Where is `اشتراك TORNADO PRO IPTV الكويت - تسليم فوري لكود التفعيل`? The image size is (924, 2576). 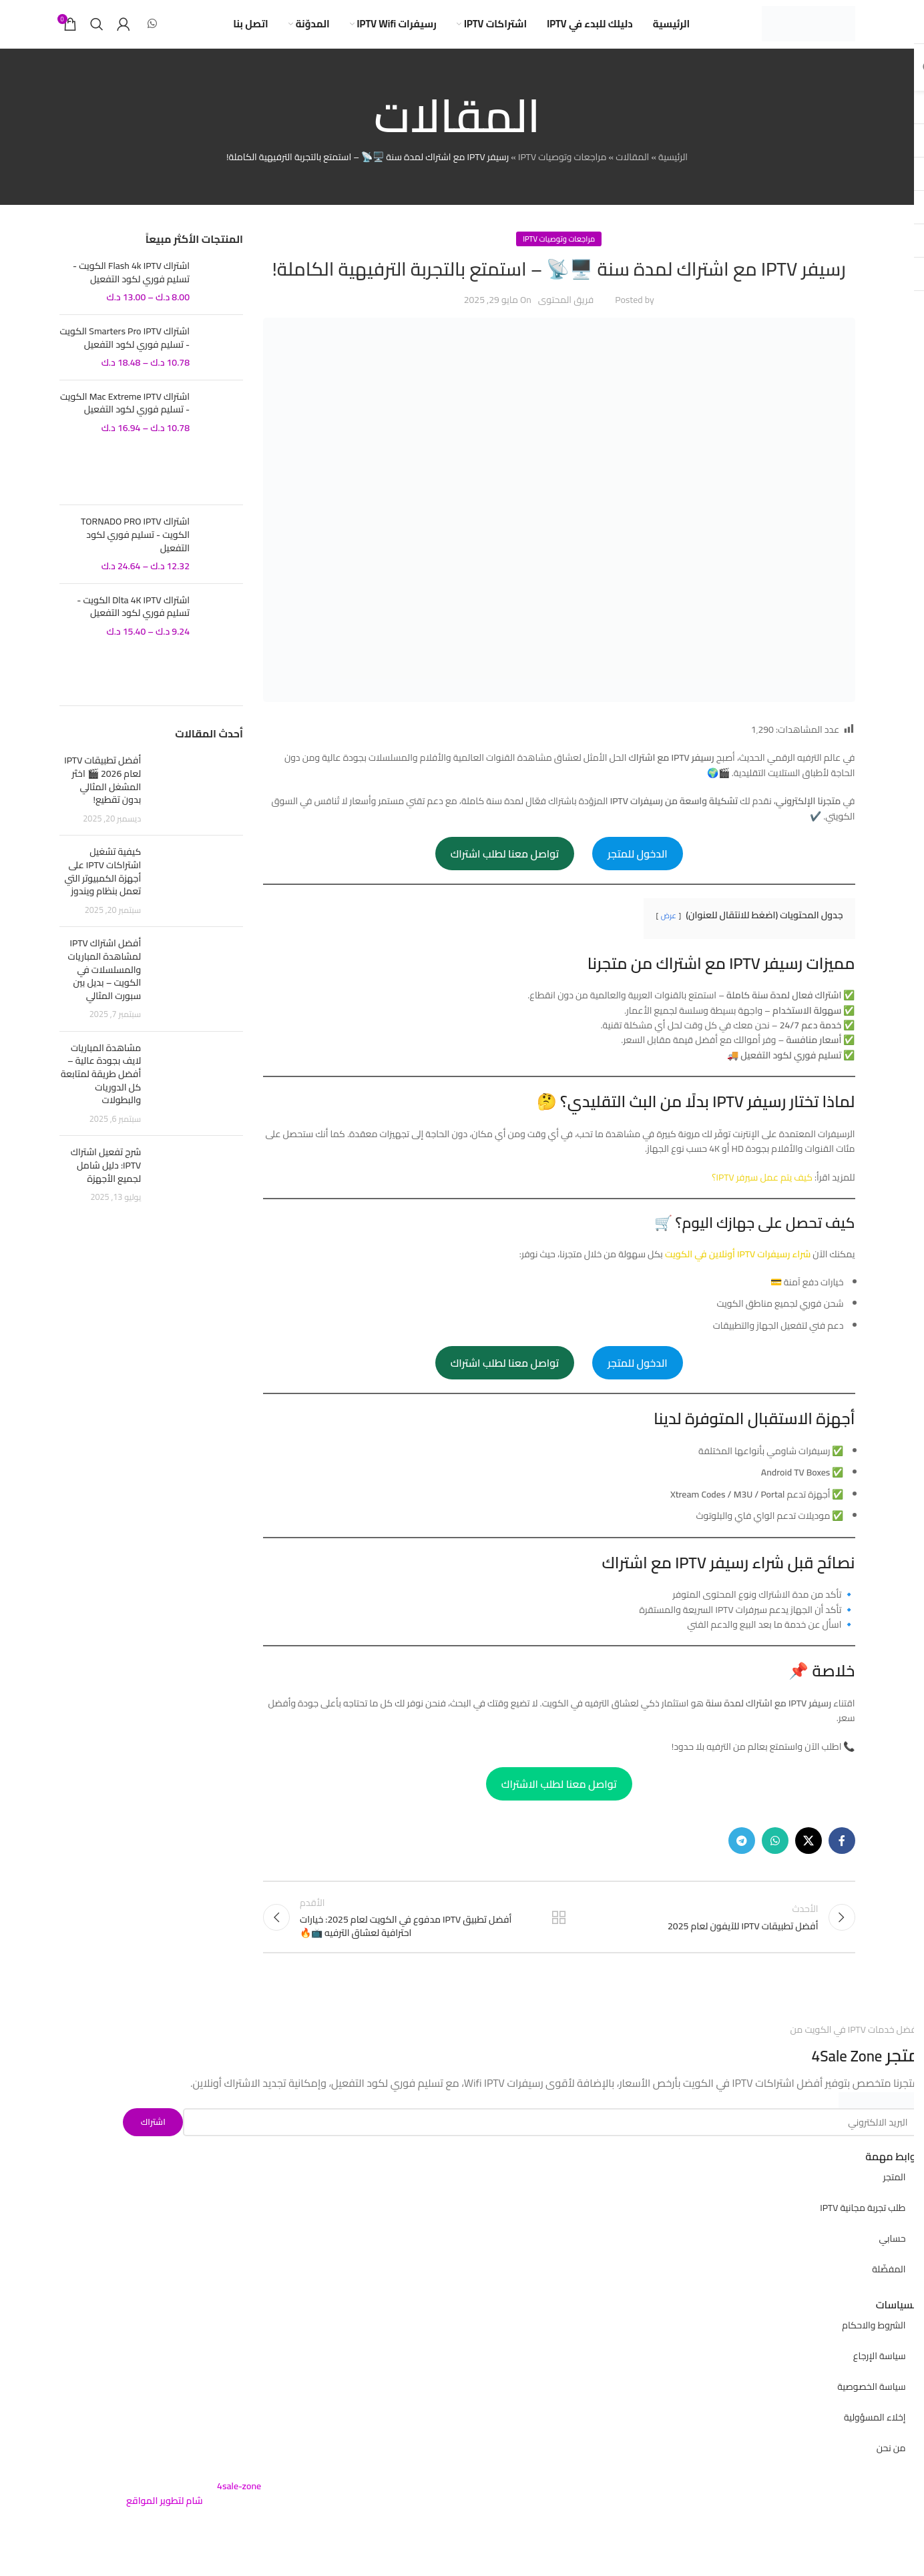
اشتراك TORNADO PRO IPTV الكويت - تسليم فوري لكود التفعيل is located at coordinates (135, 554).